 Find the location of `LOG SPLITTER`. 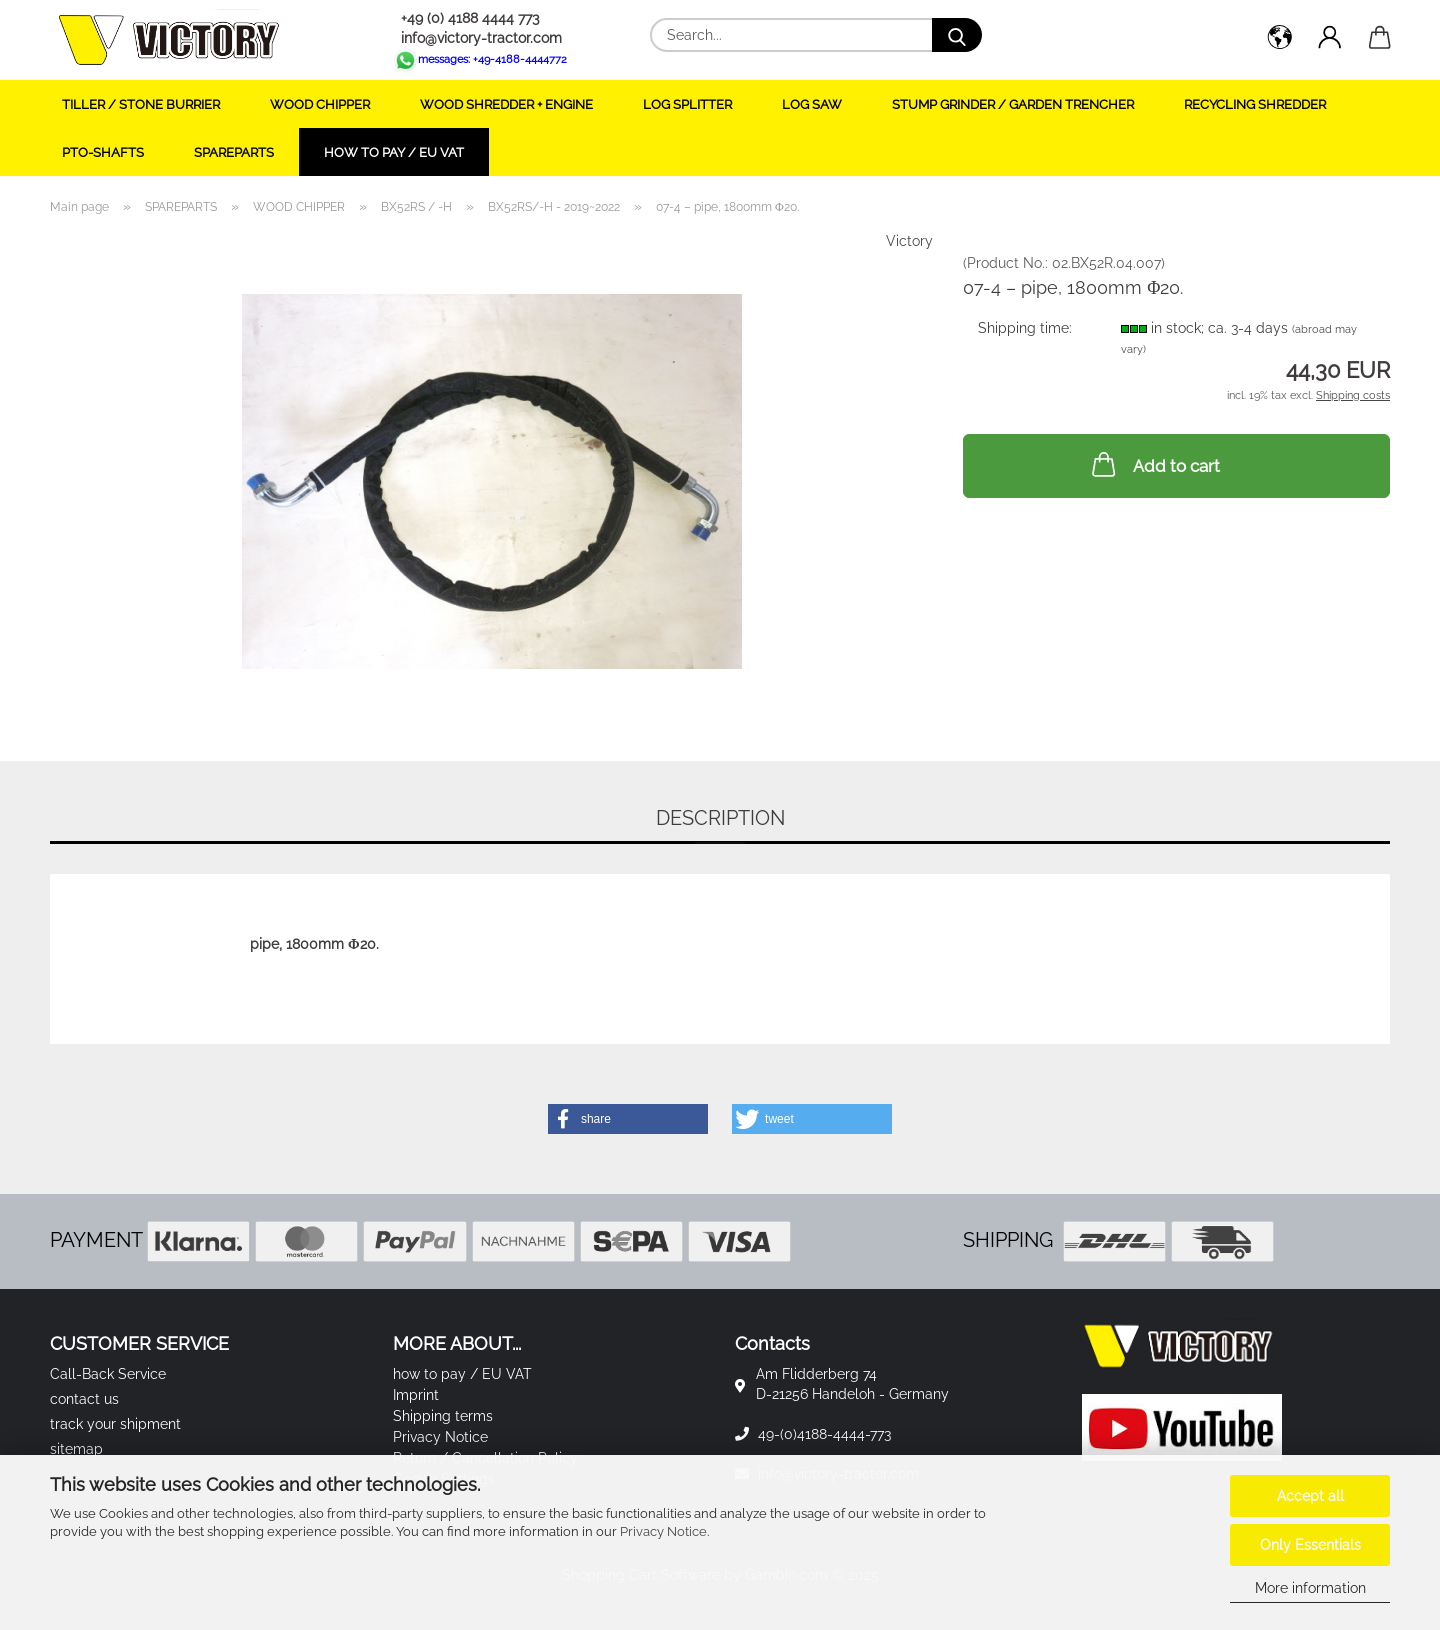

LOG SPLITTER is located at coordinates (687, 104).